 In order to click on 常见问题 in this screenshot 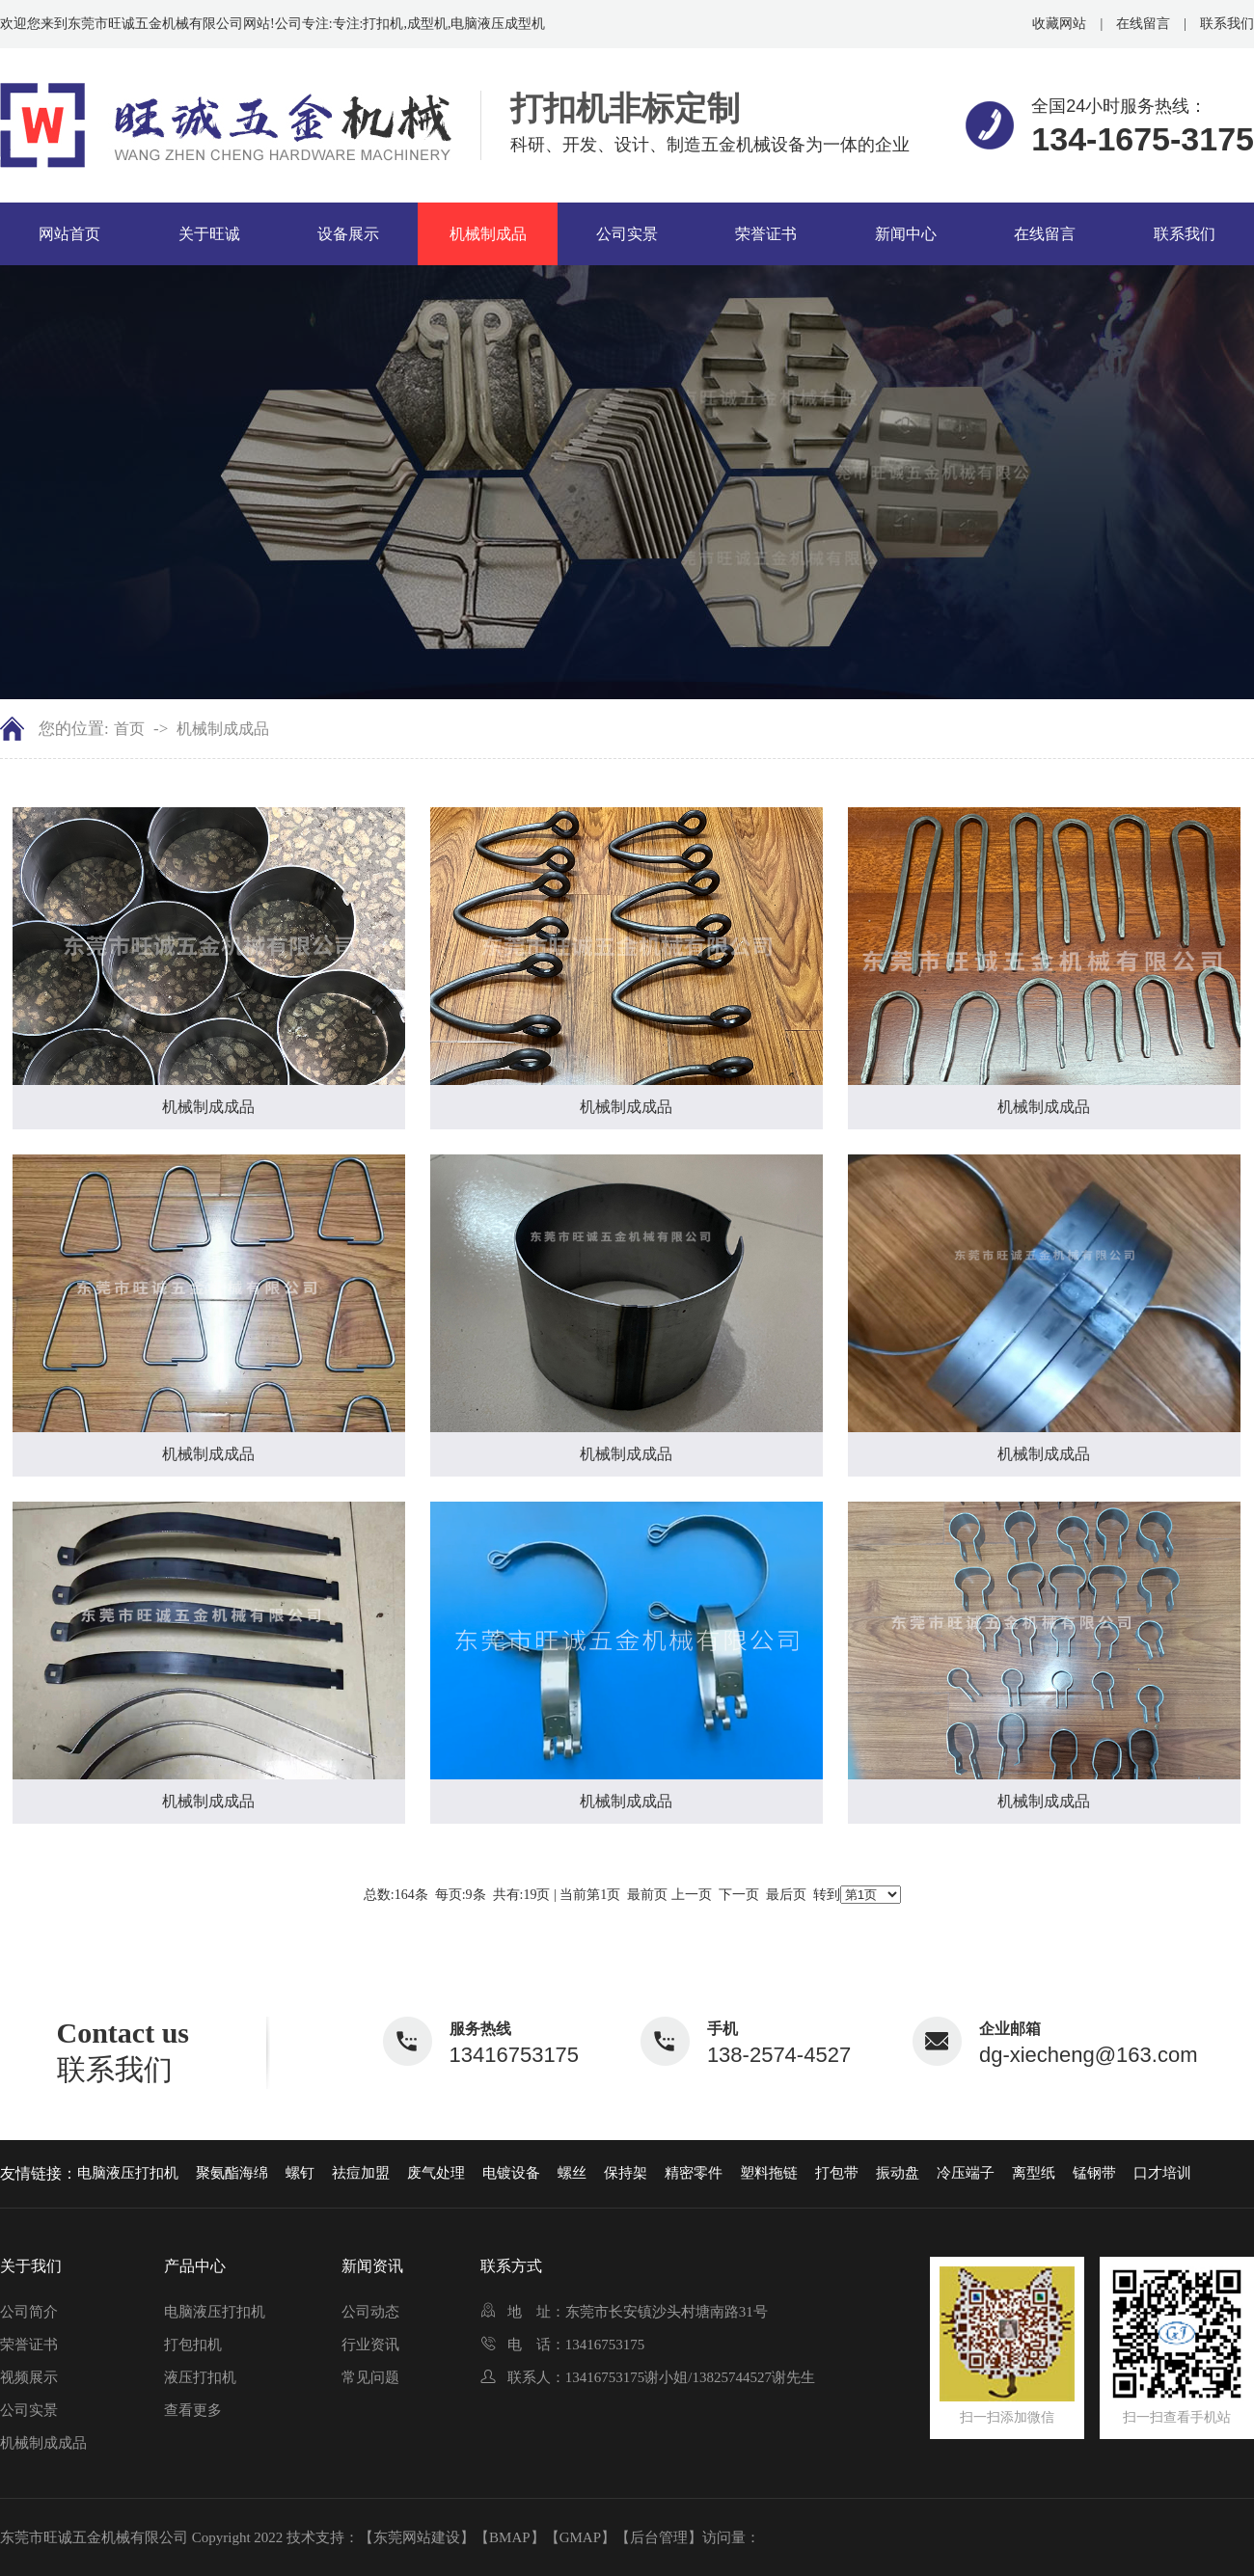, I will do `click(370, 2377)`.